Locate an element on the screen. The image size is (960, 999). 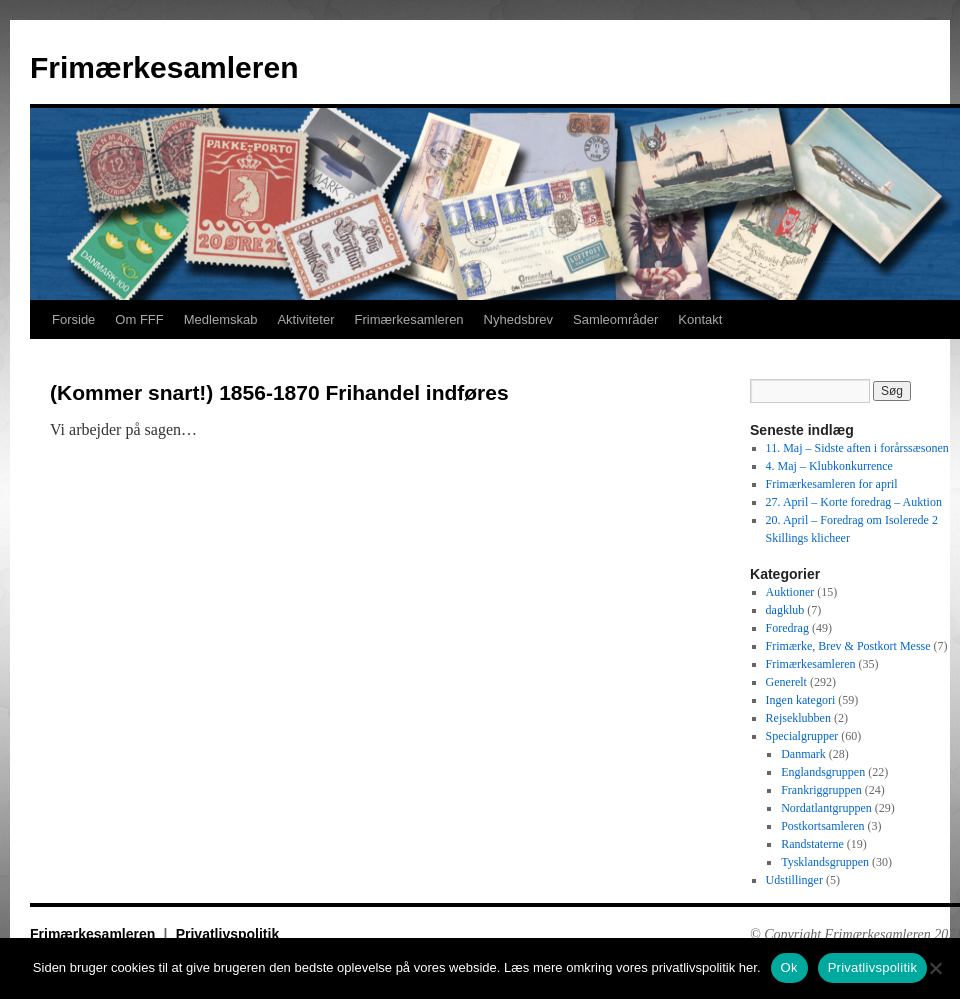
Kontakt is located at coordinates (700, 319).